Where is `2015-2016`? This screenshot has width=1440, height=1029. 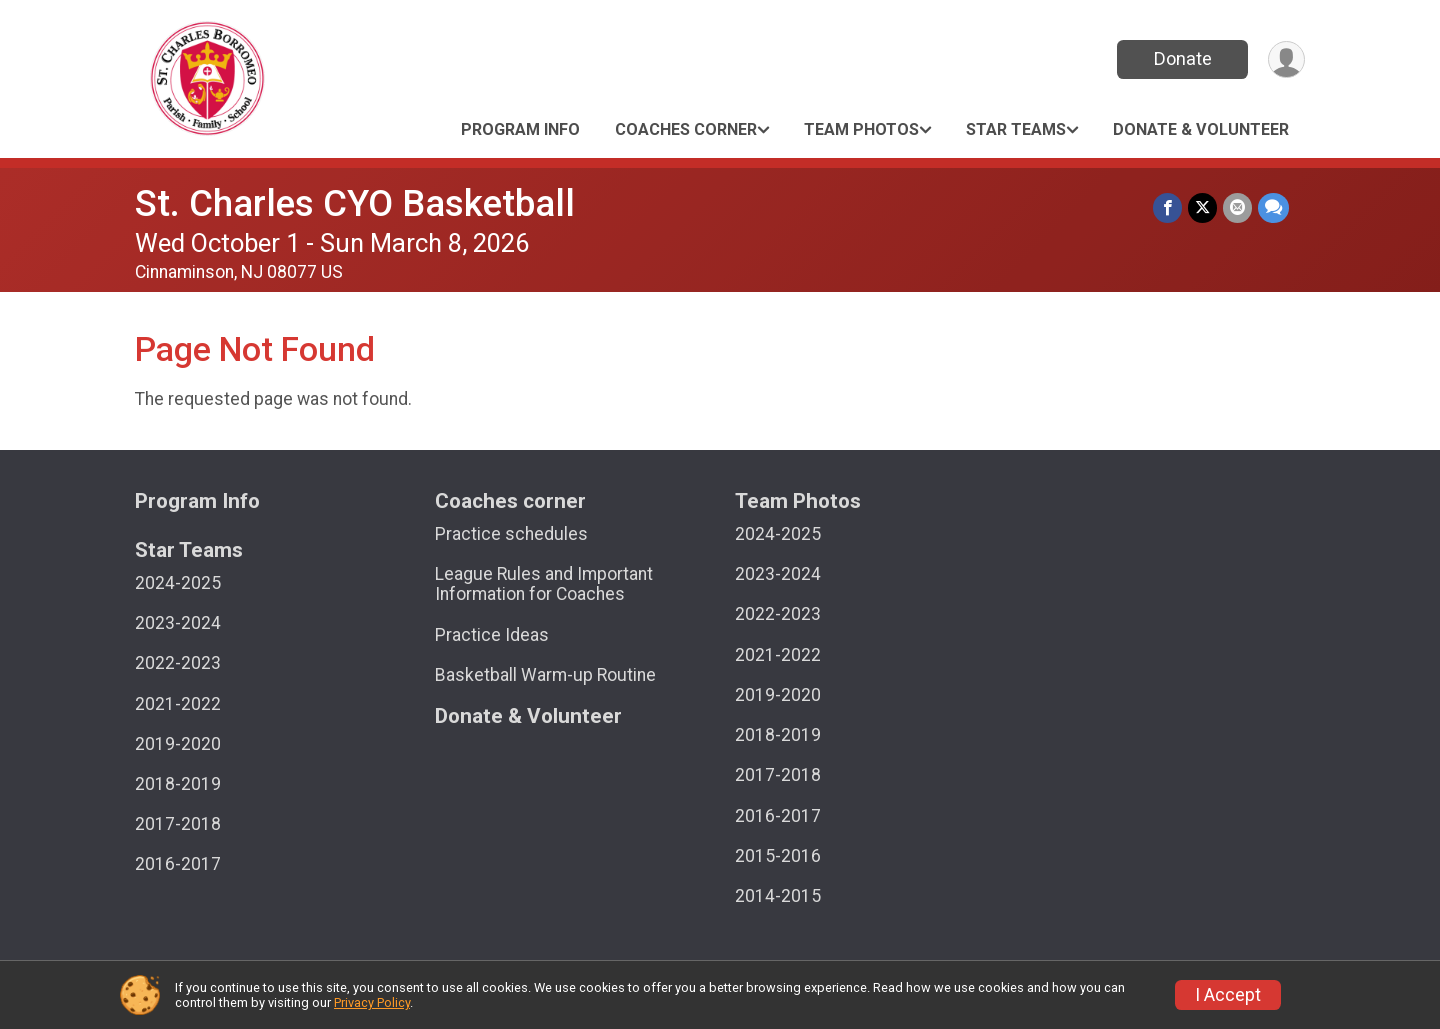 2015-2016 is located at coordinates (778, 856).